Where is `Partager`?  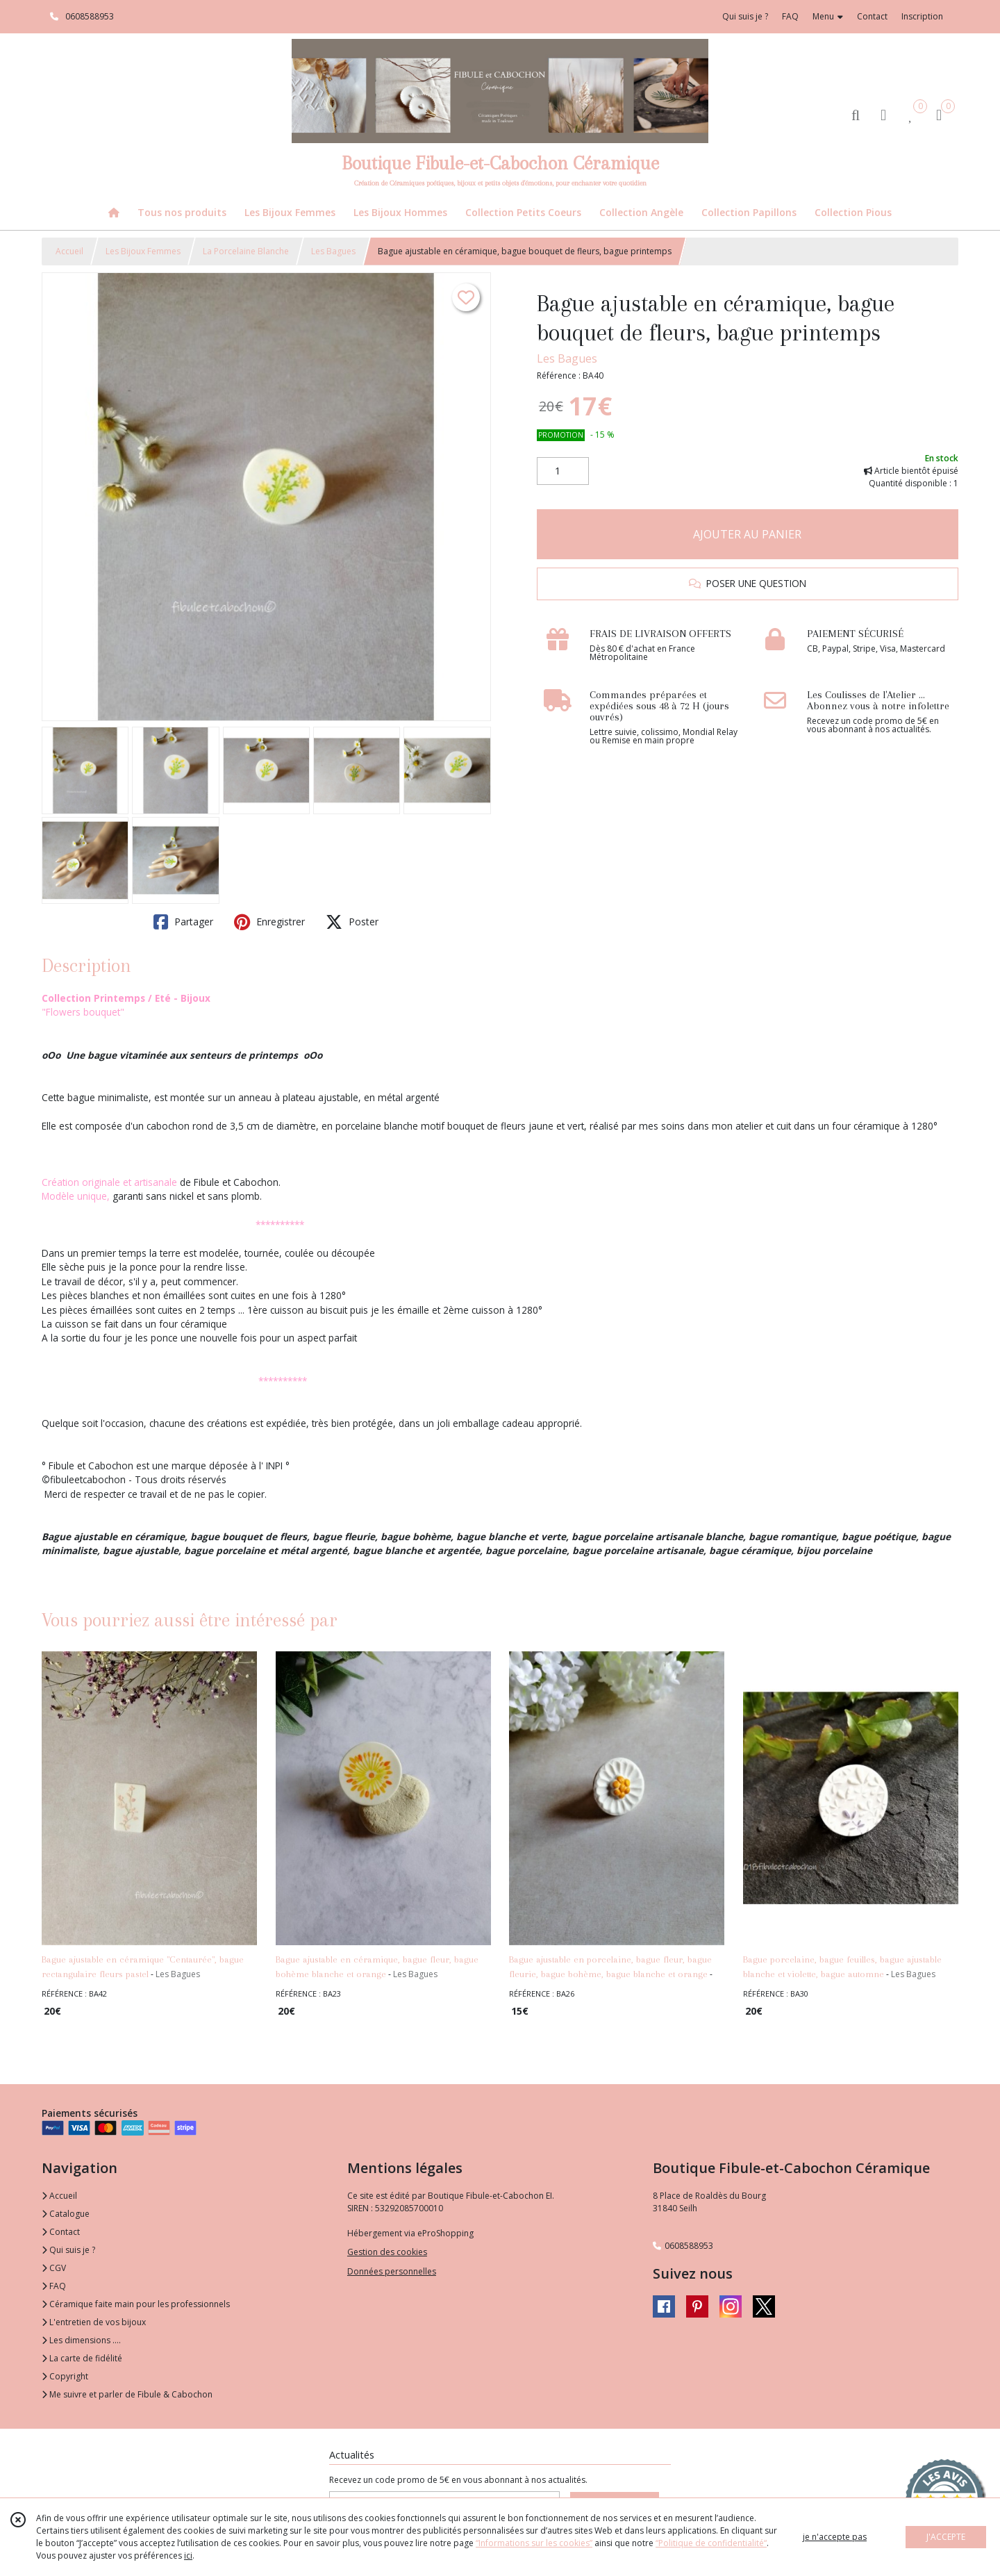 Partager is located at coordinates (183, 922).